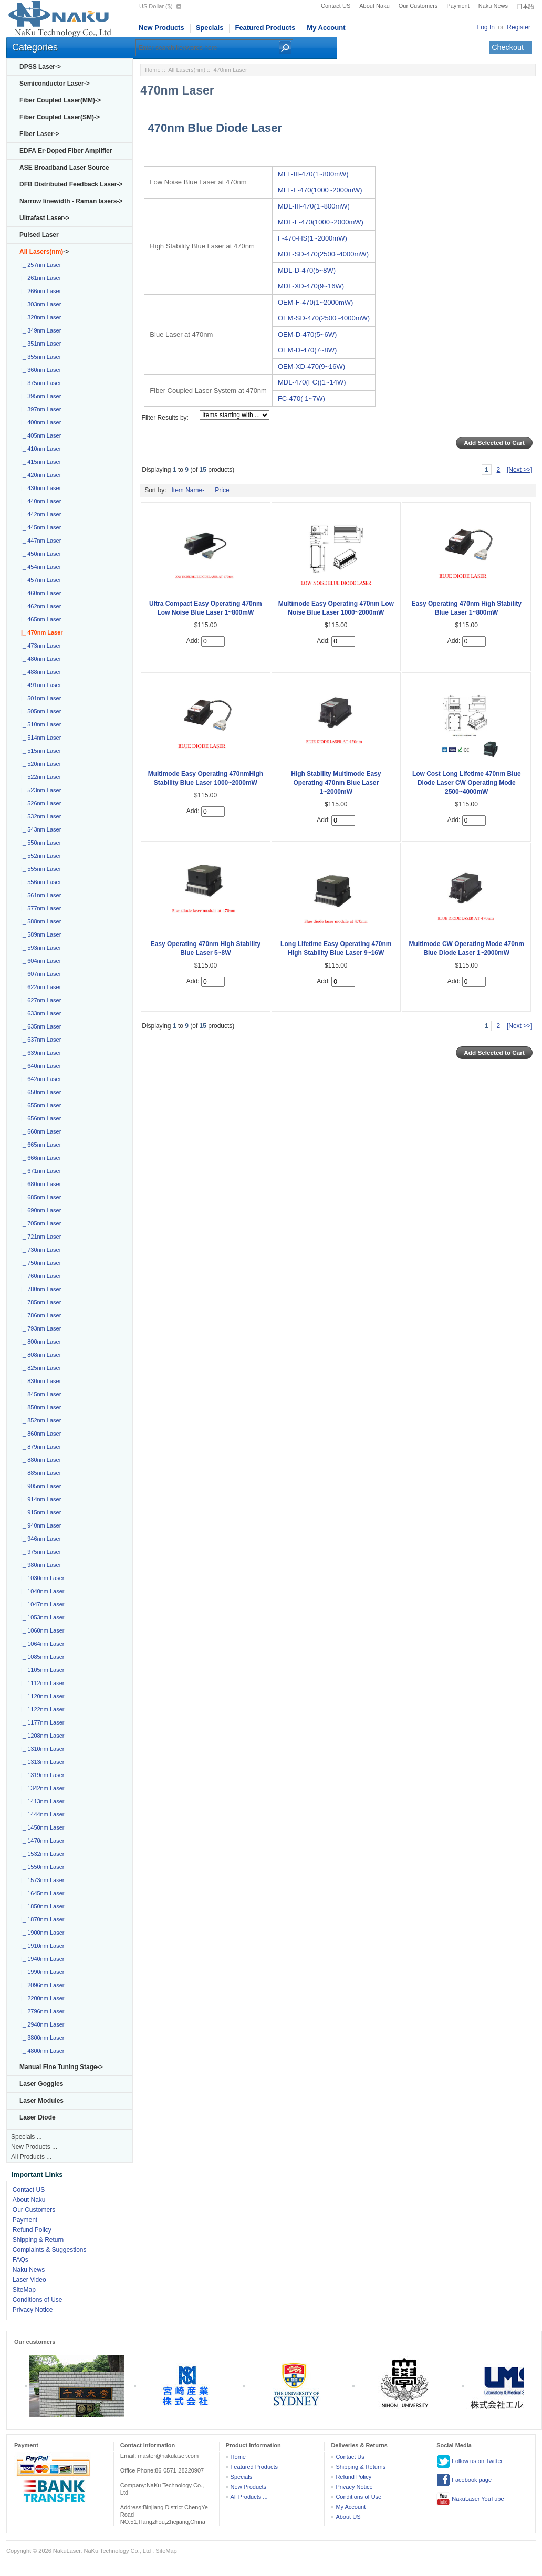  Describe the element at coordinates (312, 382) in the screenshot. I see `MDL-470(FC)(1~14W)` at that location.